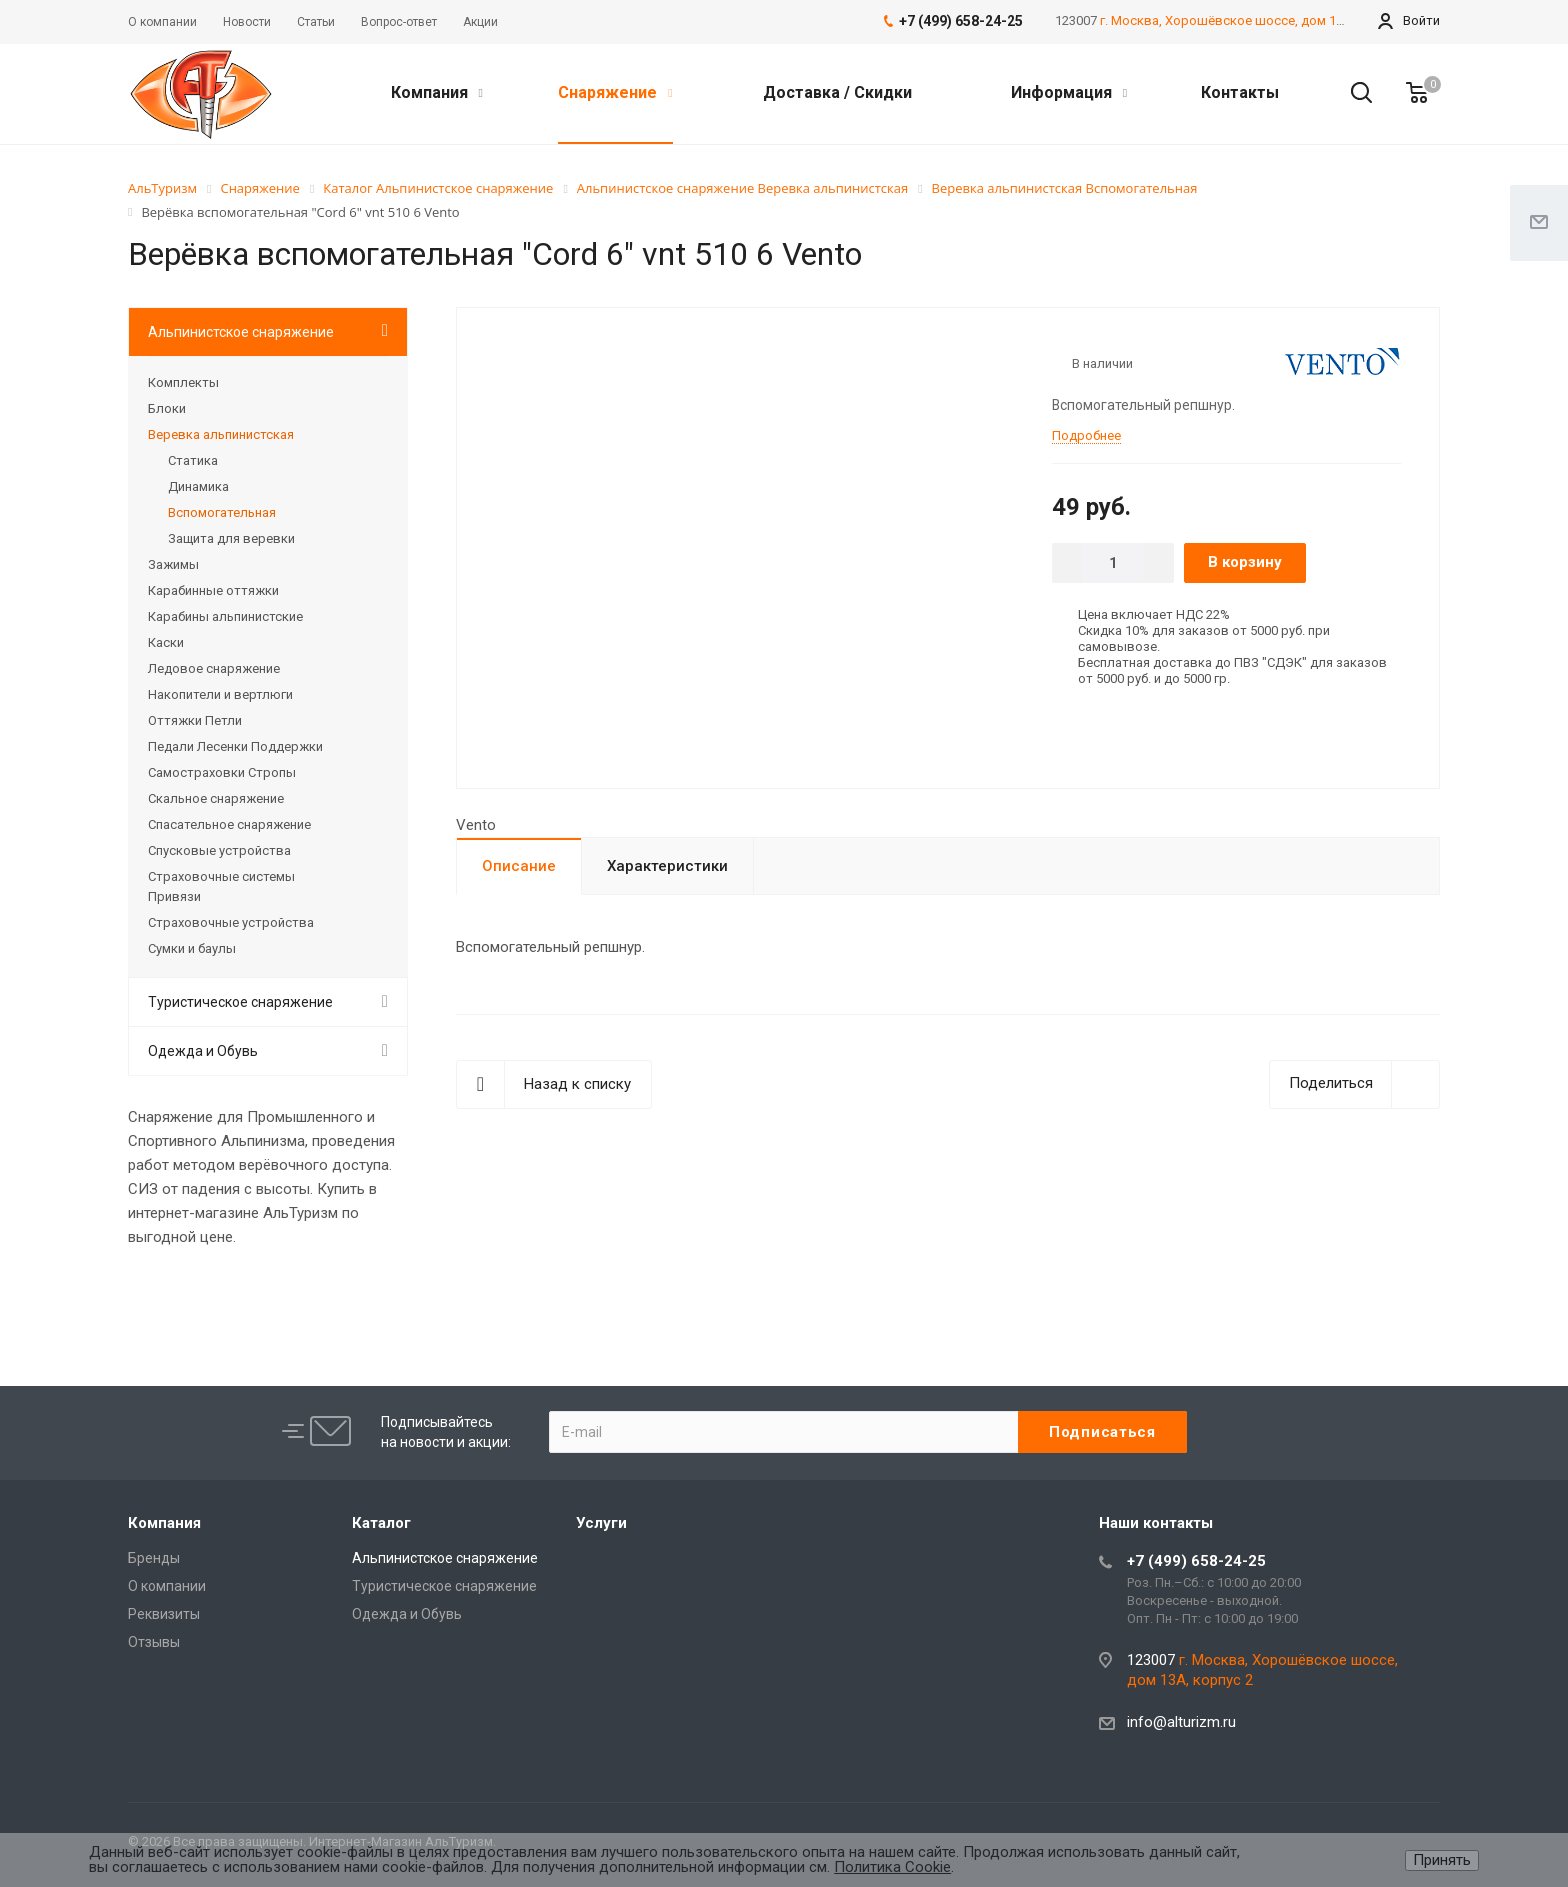 The height and width of the screenshot is (1887, 1568). Describe the element at coordinates (193, 460) in the screenshot. I see `Статика` at that location.